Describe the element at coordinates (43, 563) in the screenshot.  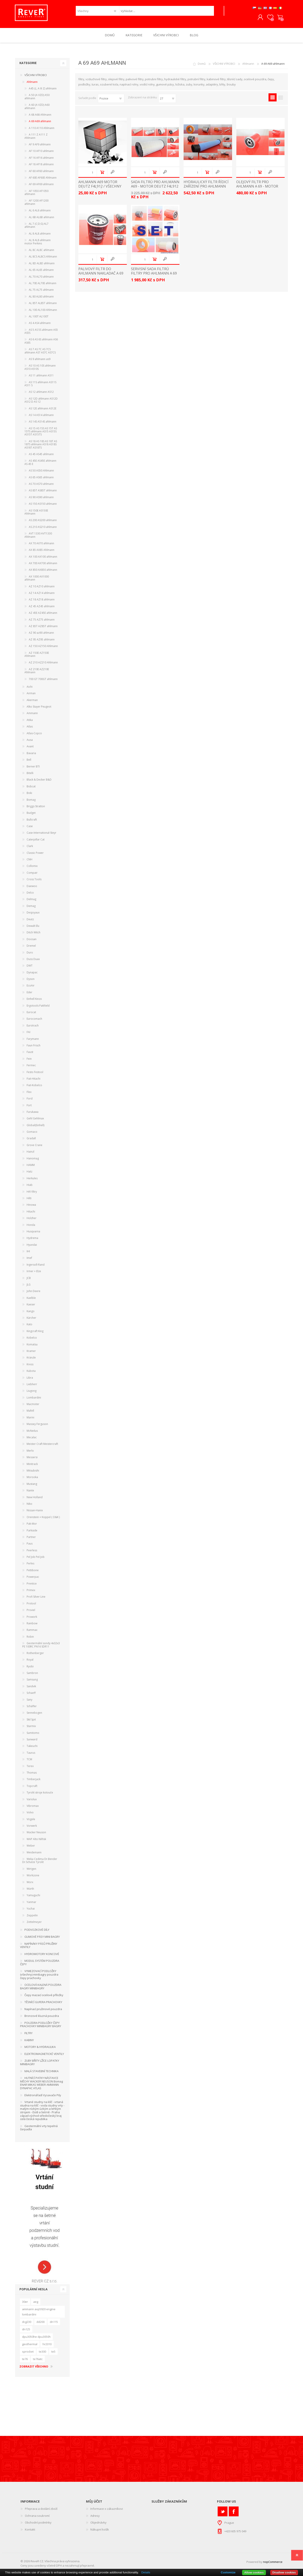
I see `AX 700 AX700 ahlmann` at that location.